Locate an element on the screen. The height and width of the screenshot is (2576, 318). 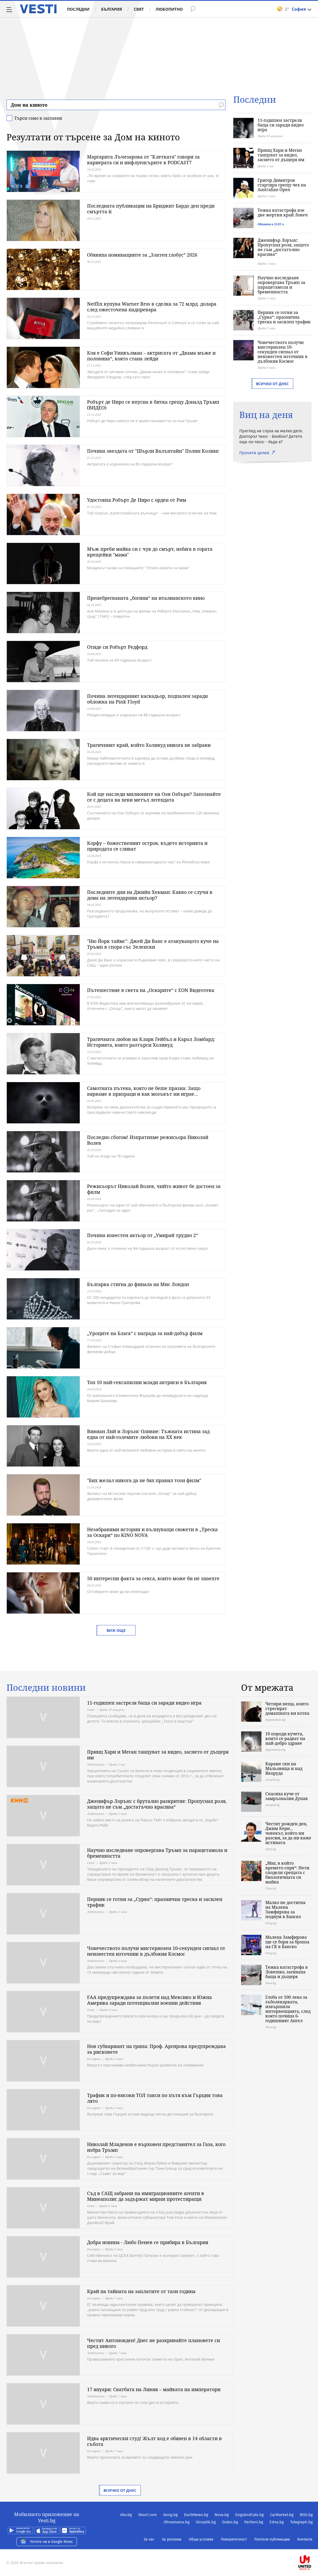
Малена Замфирова ще се бори за бронза на СК в Банско is located at coordinates (287, 1941).